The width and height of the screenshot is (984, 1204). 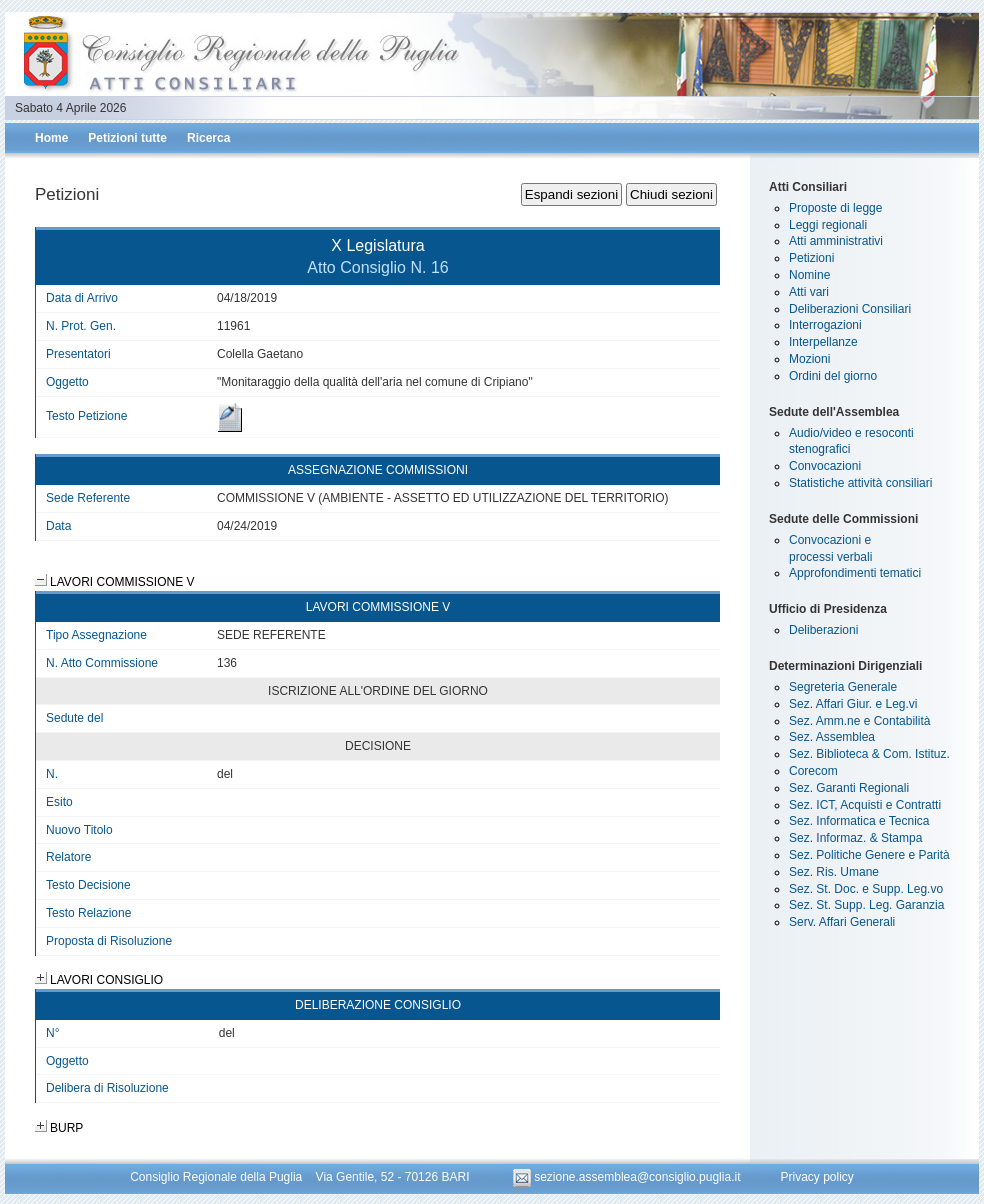 I want to click on Sez. St. Doc. e Supp. Leg.vo, so click(x=866, y=889).